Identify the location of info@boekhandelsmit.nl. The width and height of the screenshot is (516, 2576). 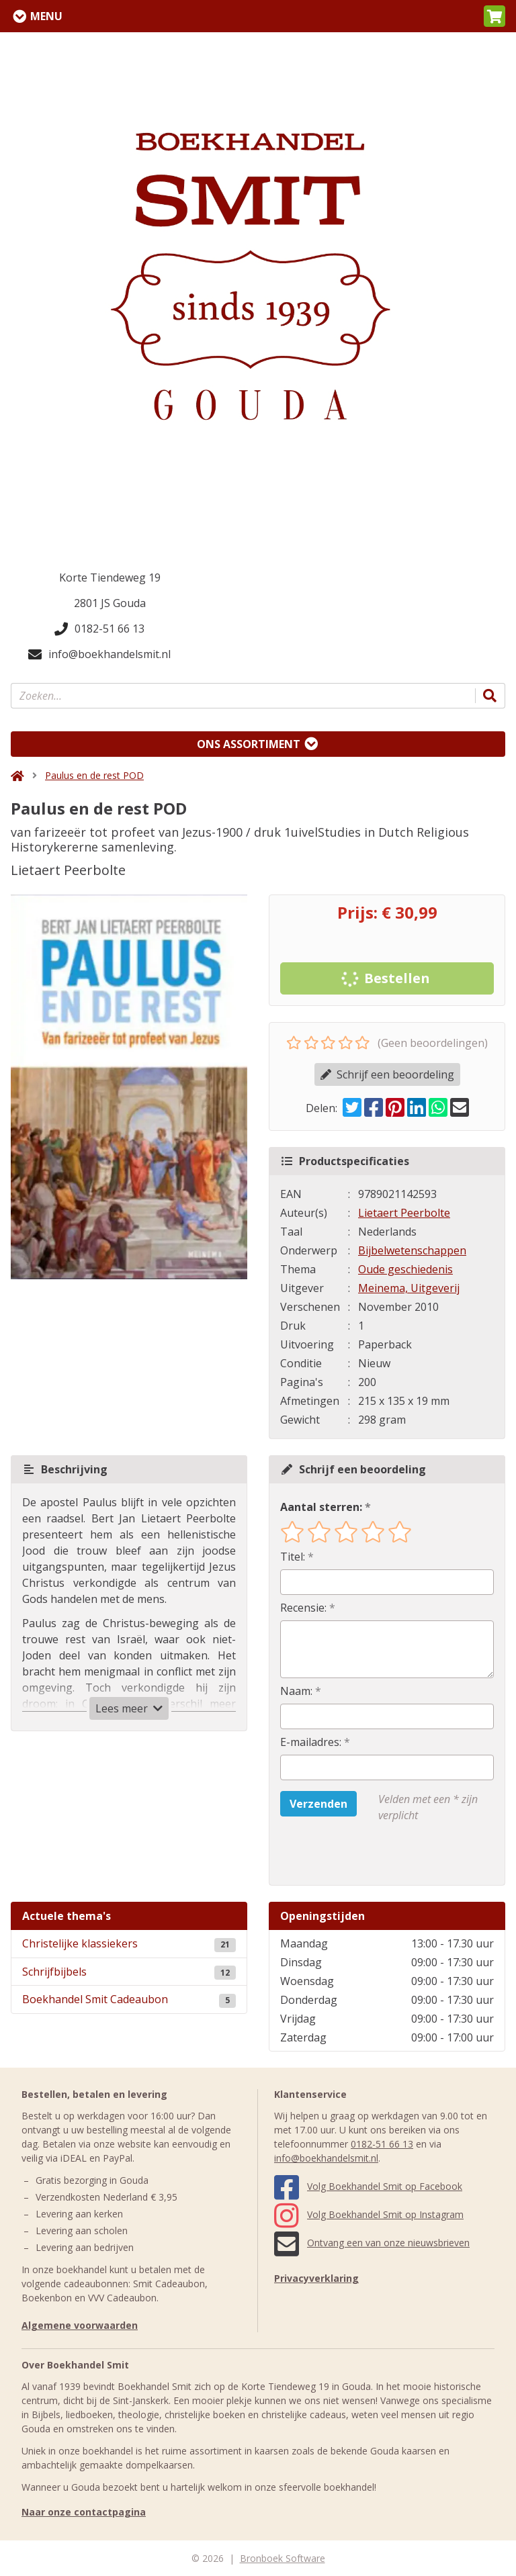
(99, 654).